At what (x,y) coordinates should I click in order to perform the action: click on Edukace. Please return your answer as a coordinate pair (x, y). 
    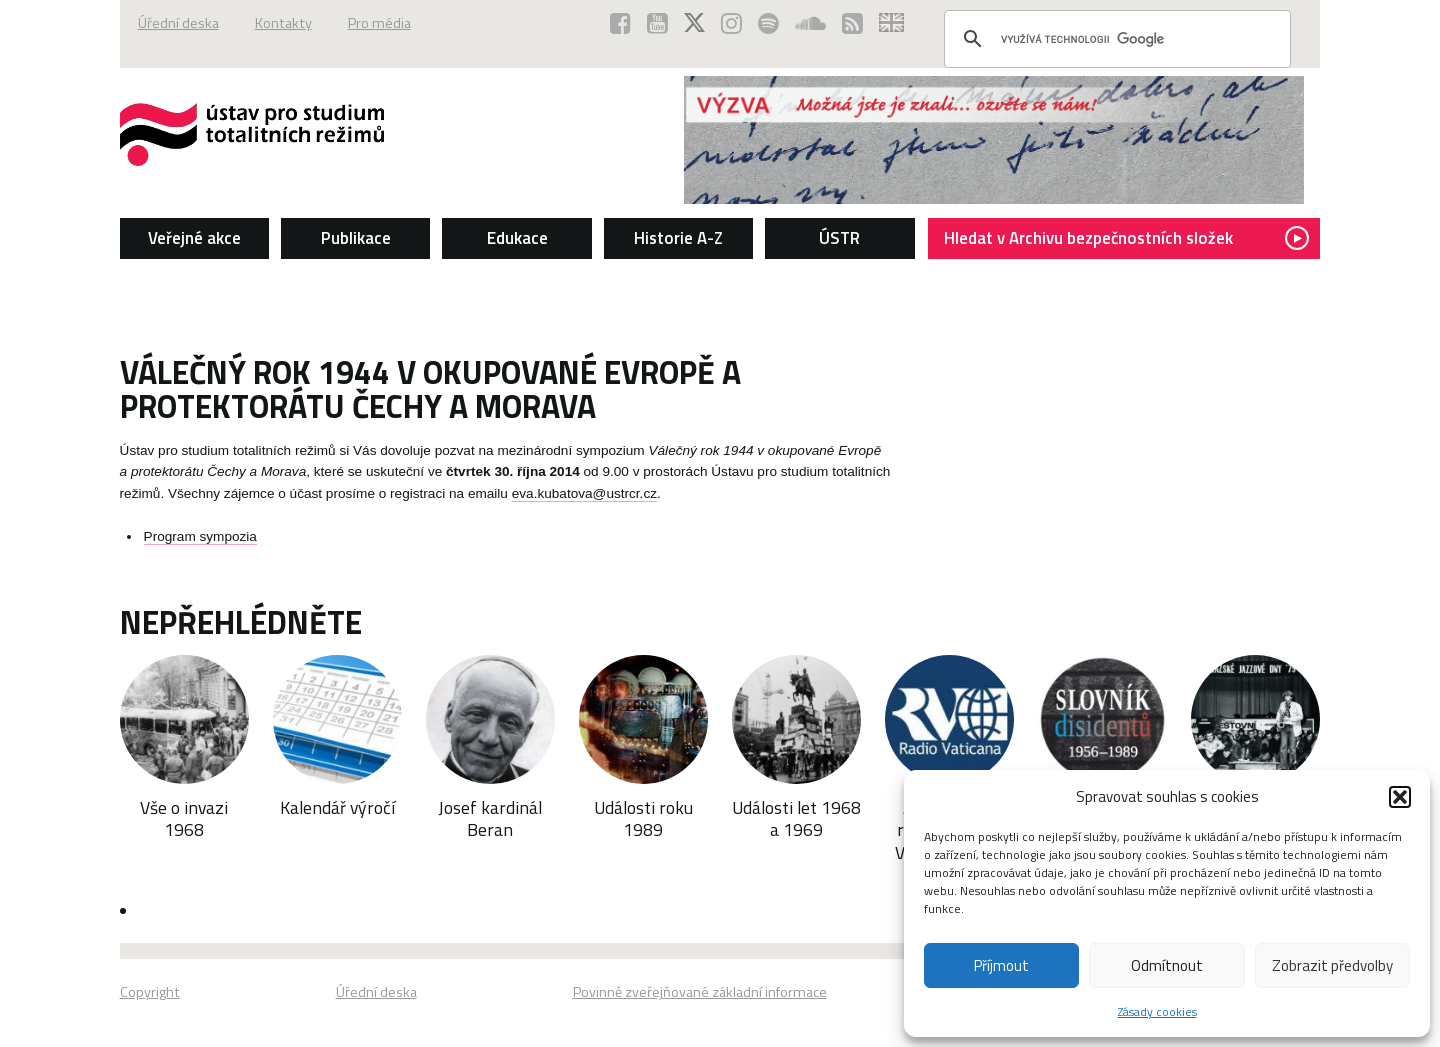
    Looking at the image, I should click on (517, 238).